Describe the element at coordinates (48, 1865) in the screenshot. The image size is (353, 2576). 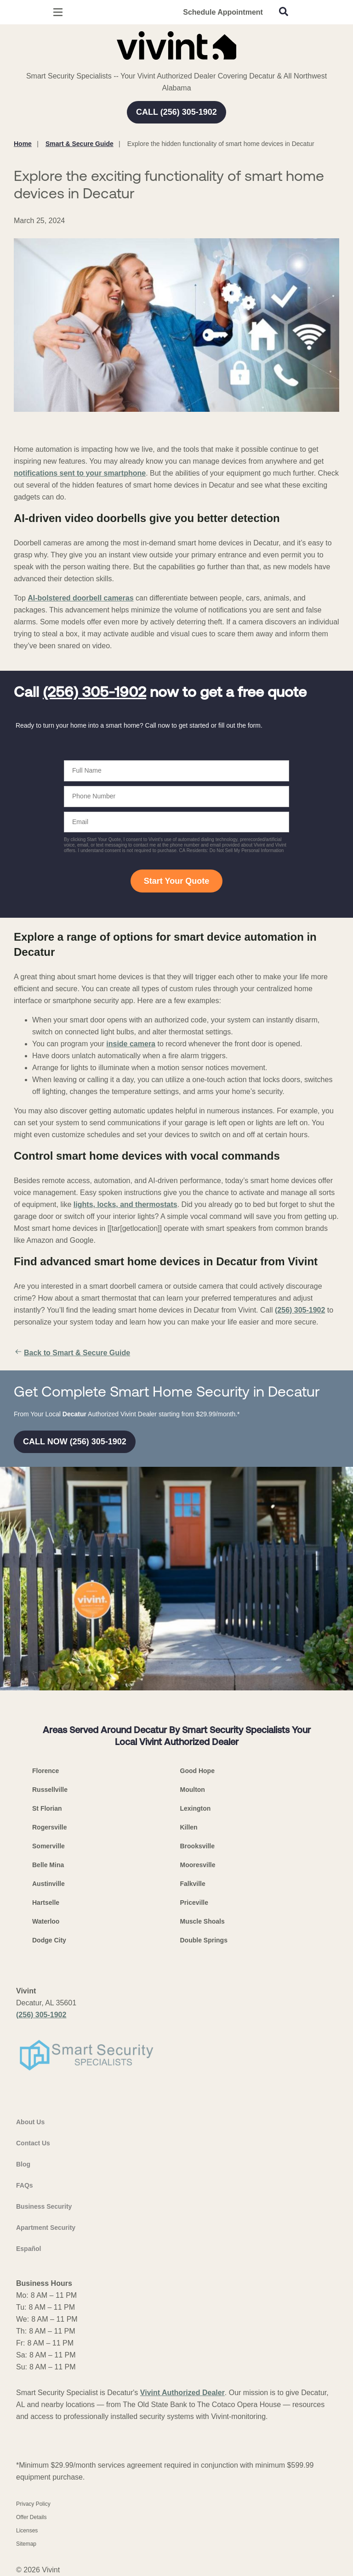
I see `Belle Mina` at that location.